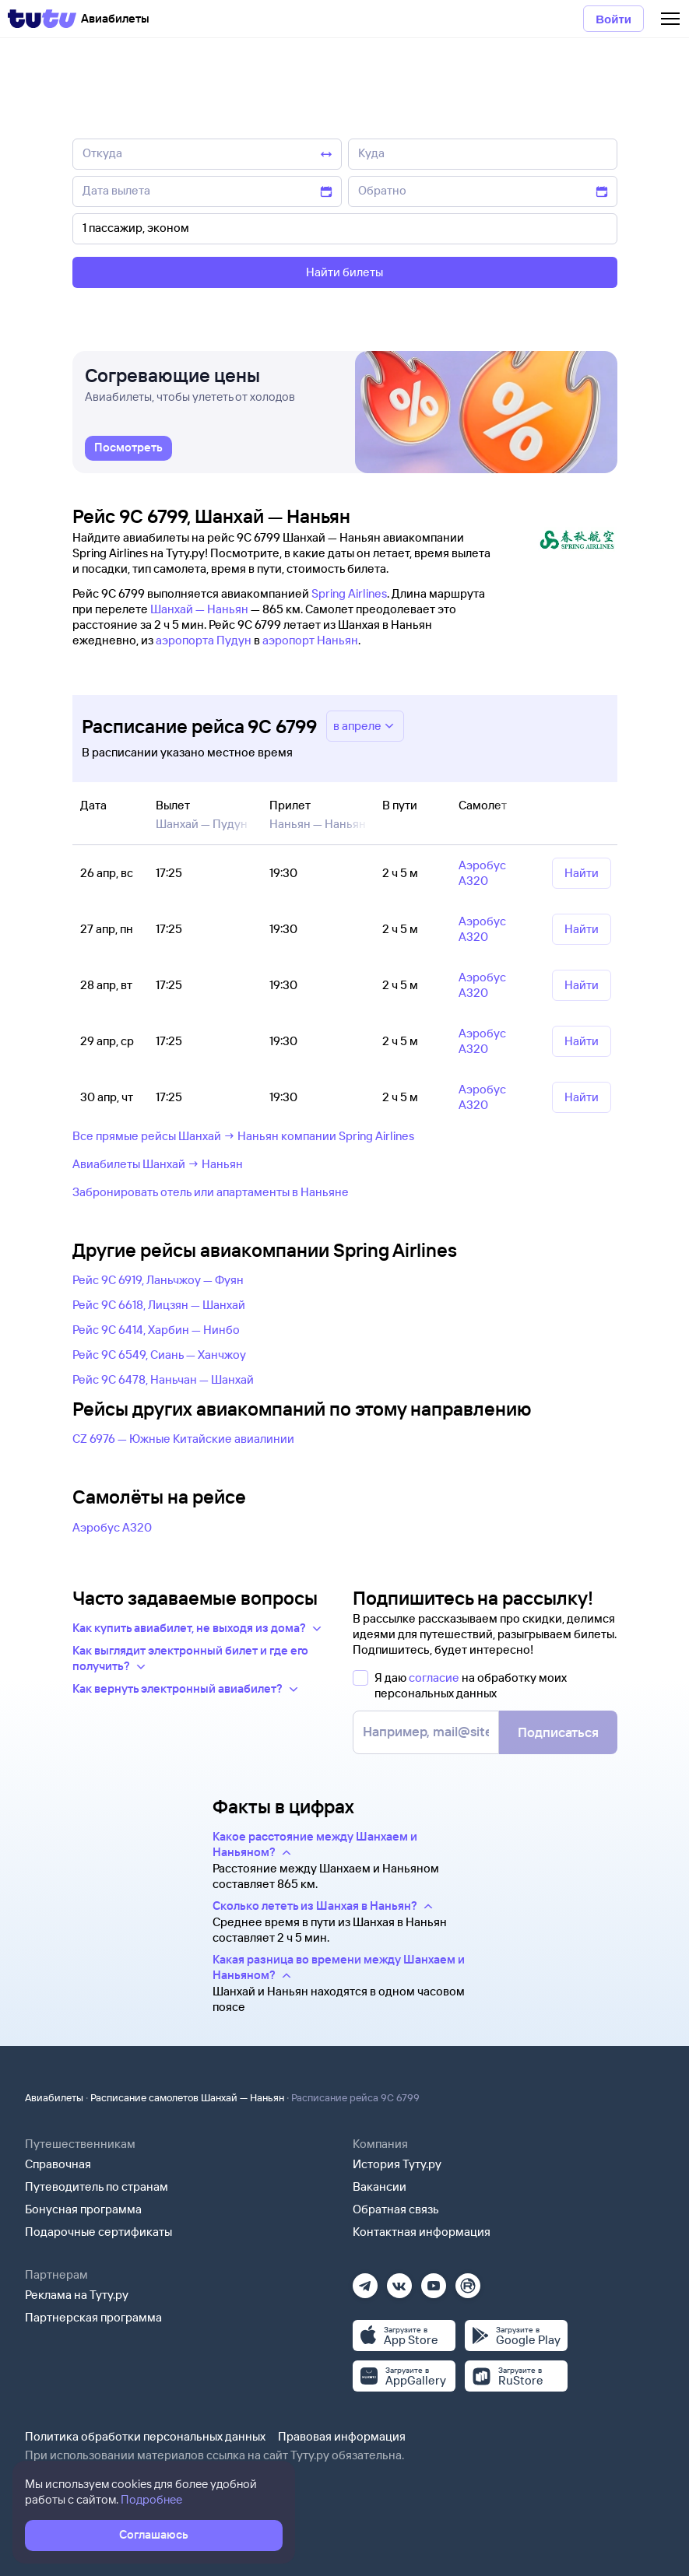 This screenshot has height=2576, width=689. What do you see at coordinates (157, 1163) in the screenshot?
I see `Авиабилеты Шанхай → Наньян` at bounding box center [157, 1163].